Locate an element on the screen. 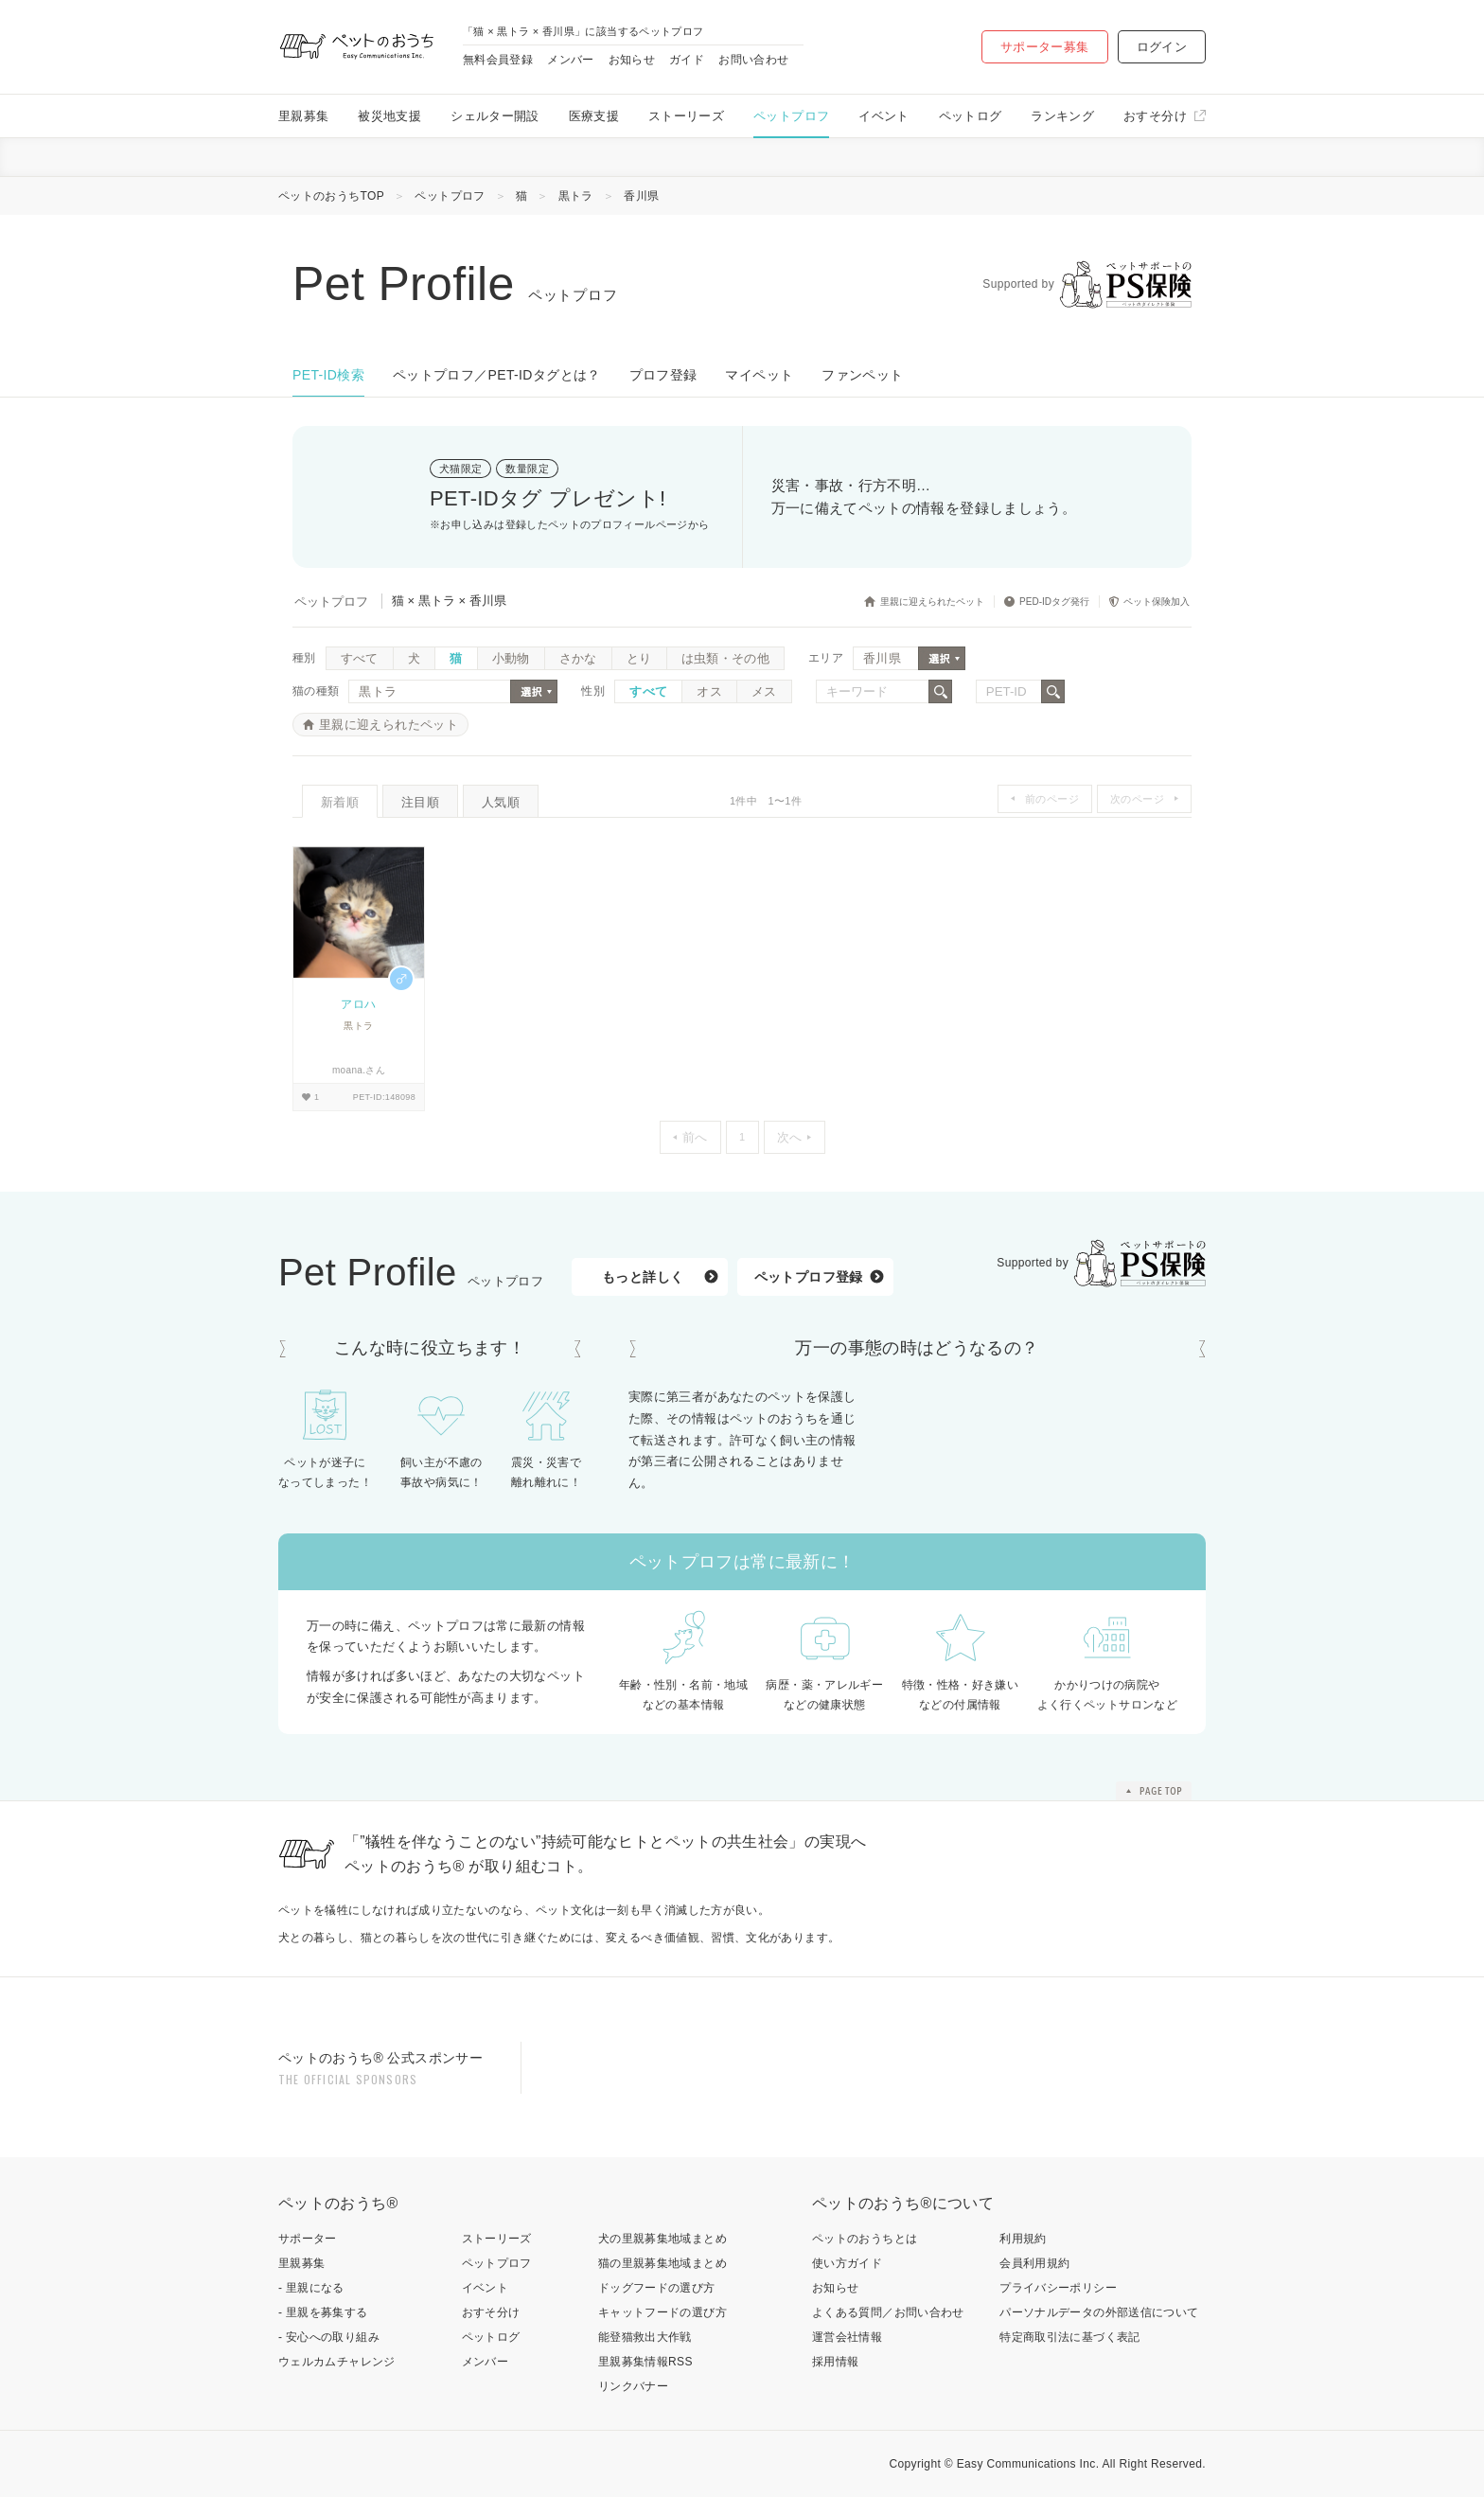  医療支援 is located at coordinates (594, 116).